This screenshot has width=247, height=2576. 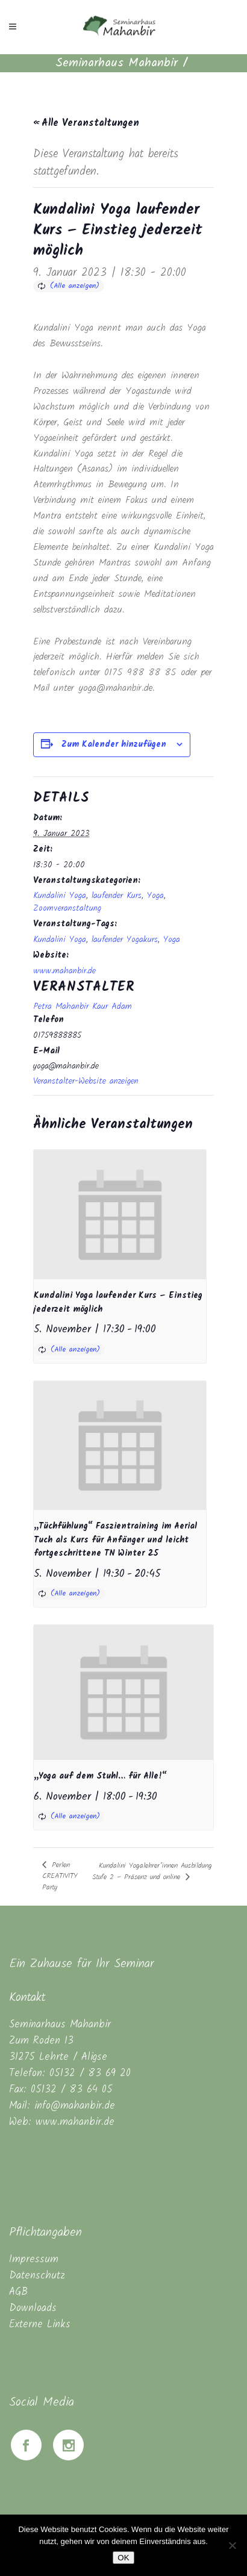 I want to click on Petra Mahanbir Kaur Adam, so click(x=82, y=1006).